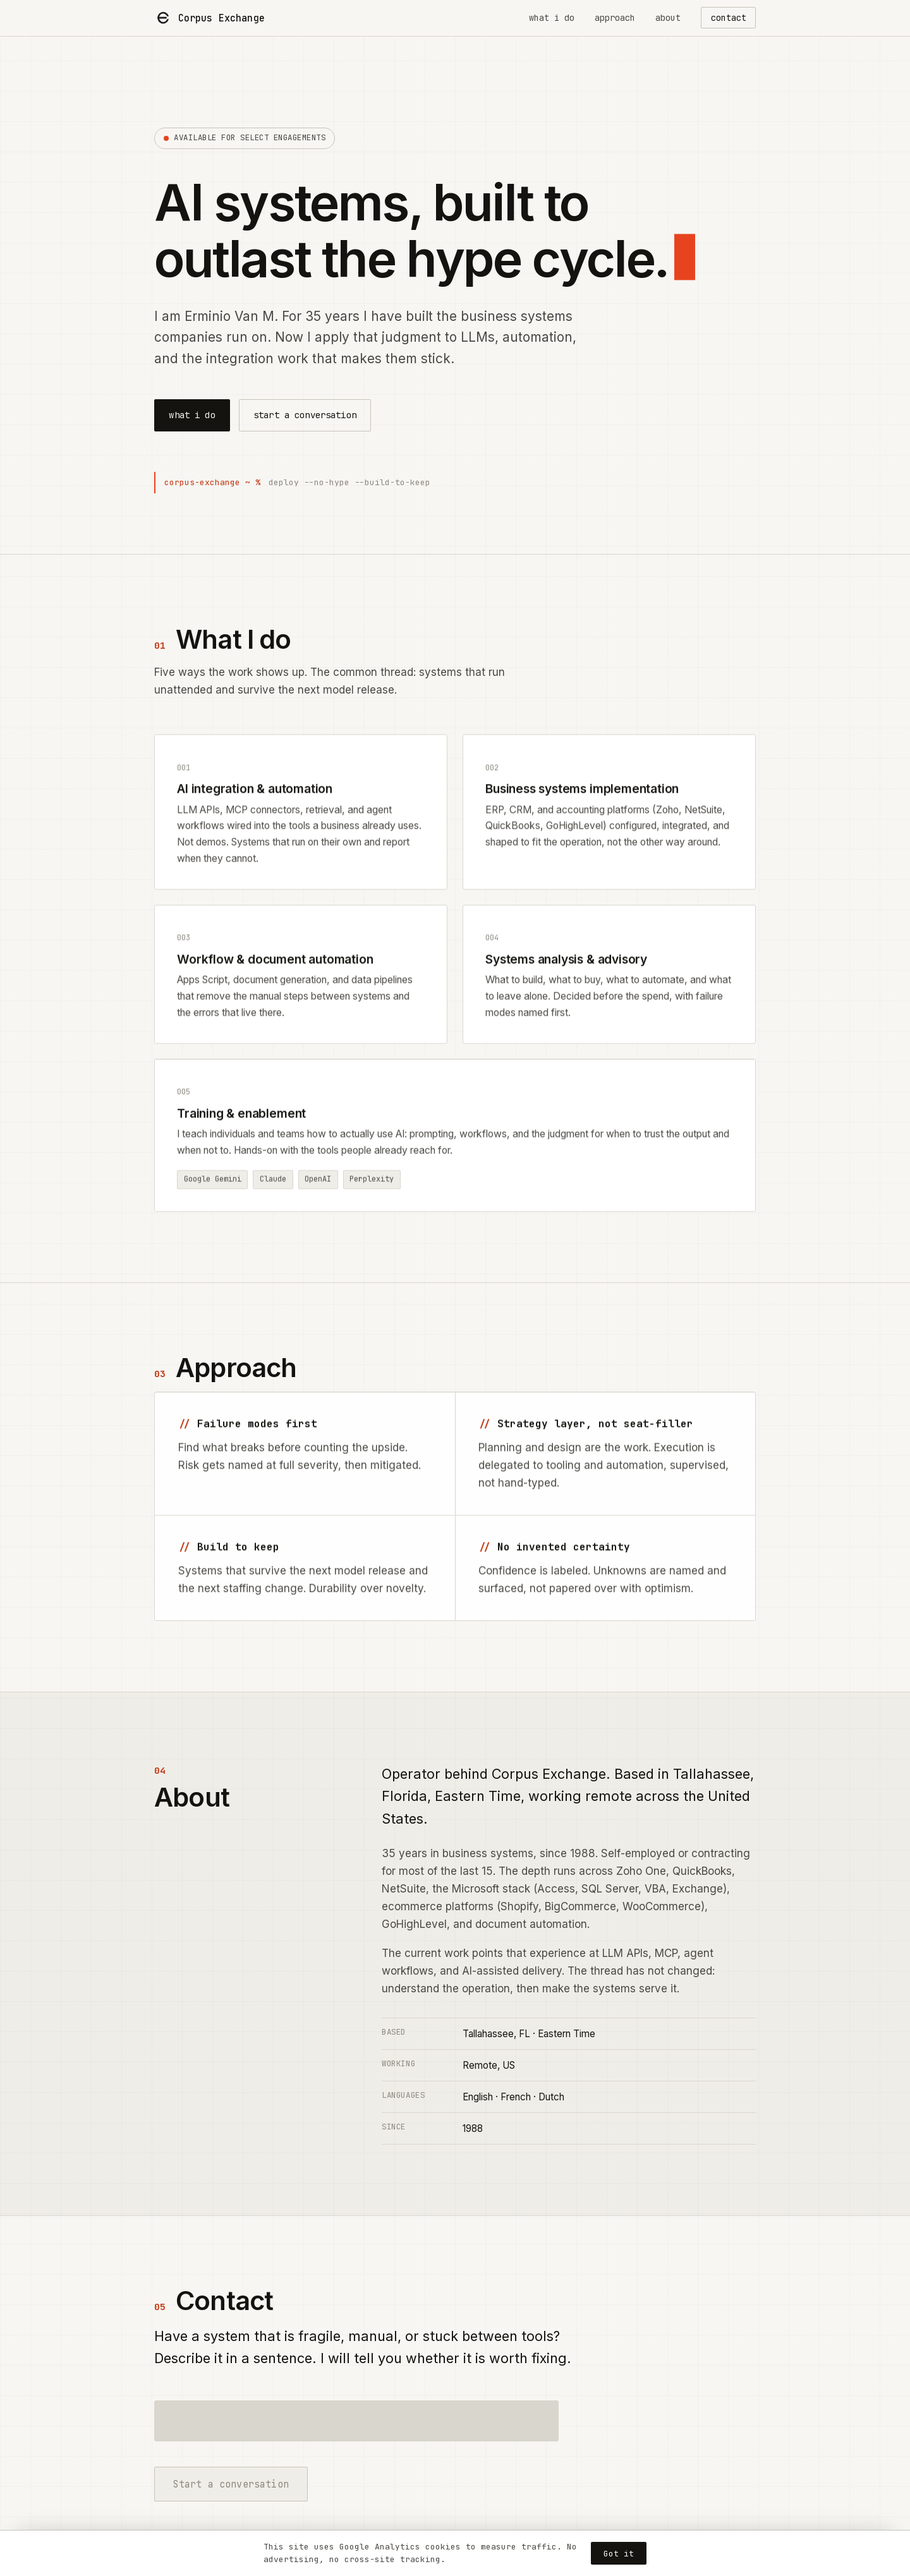 The height and width of the screenshot is (2576, 910). I want to click on approach, so click(615, 17).